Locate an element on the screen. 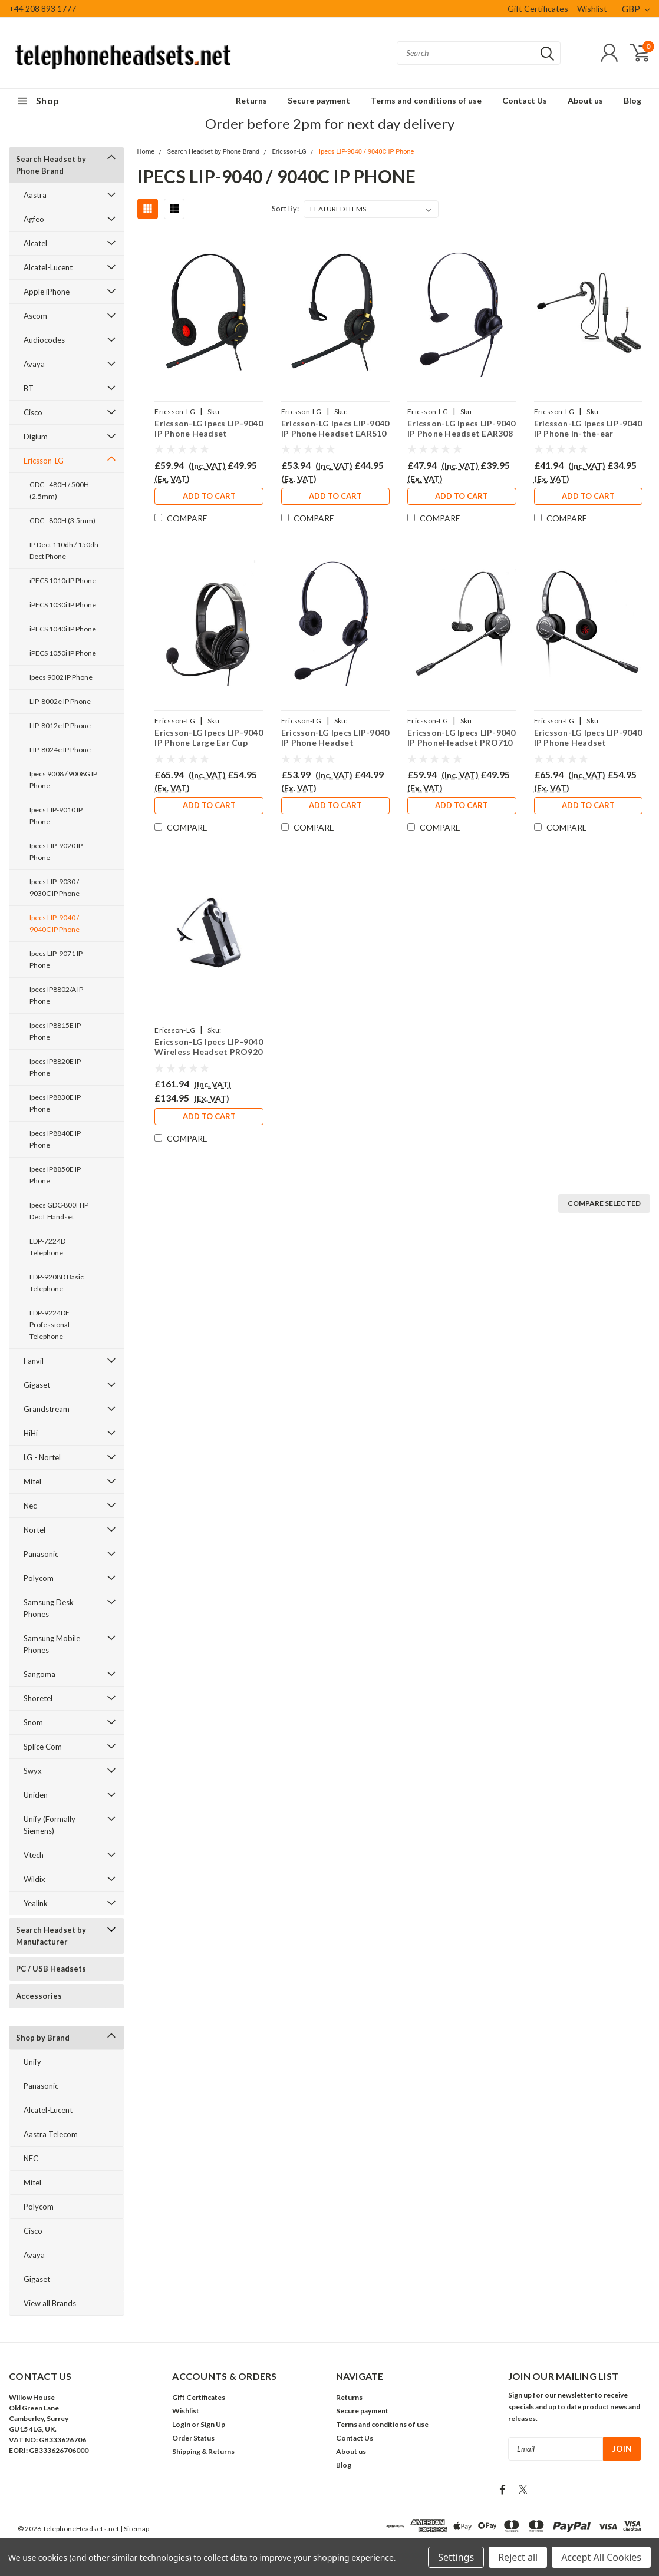 The width and height of the screenshot is (659, 2576). Ipecs GDC-800H IP DecT Handset is located at coordinates (58, 1211).